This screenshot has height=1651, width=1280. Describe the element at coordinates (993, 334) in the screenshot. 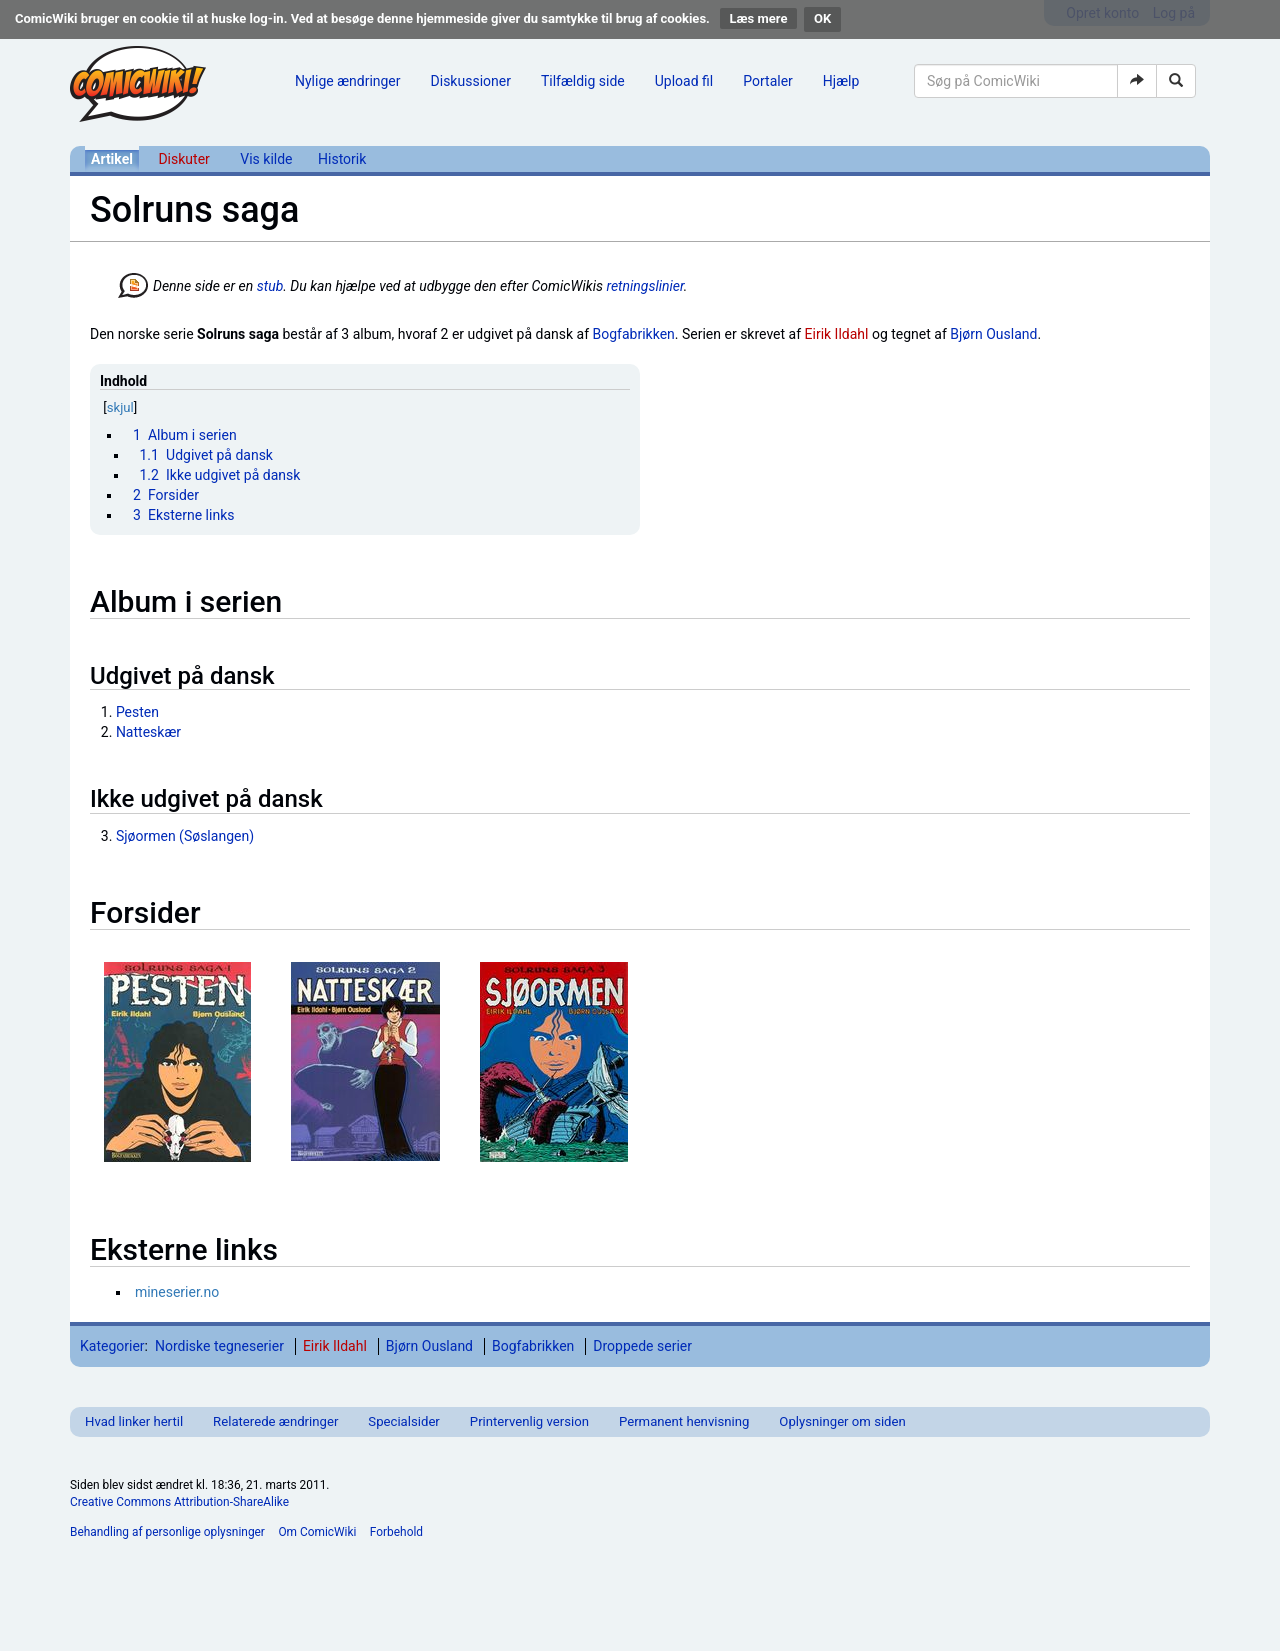

I see `Bjørn Ousland` at that location.